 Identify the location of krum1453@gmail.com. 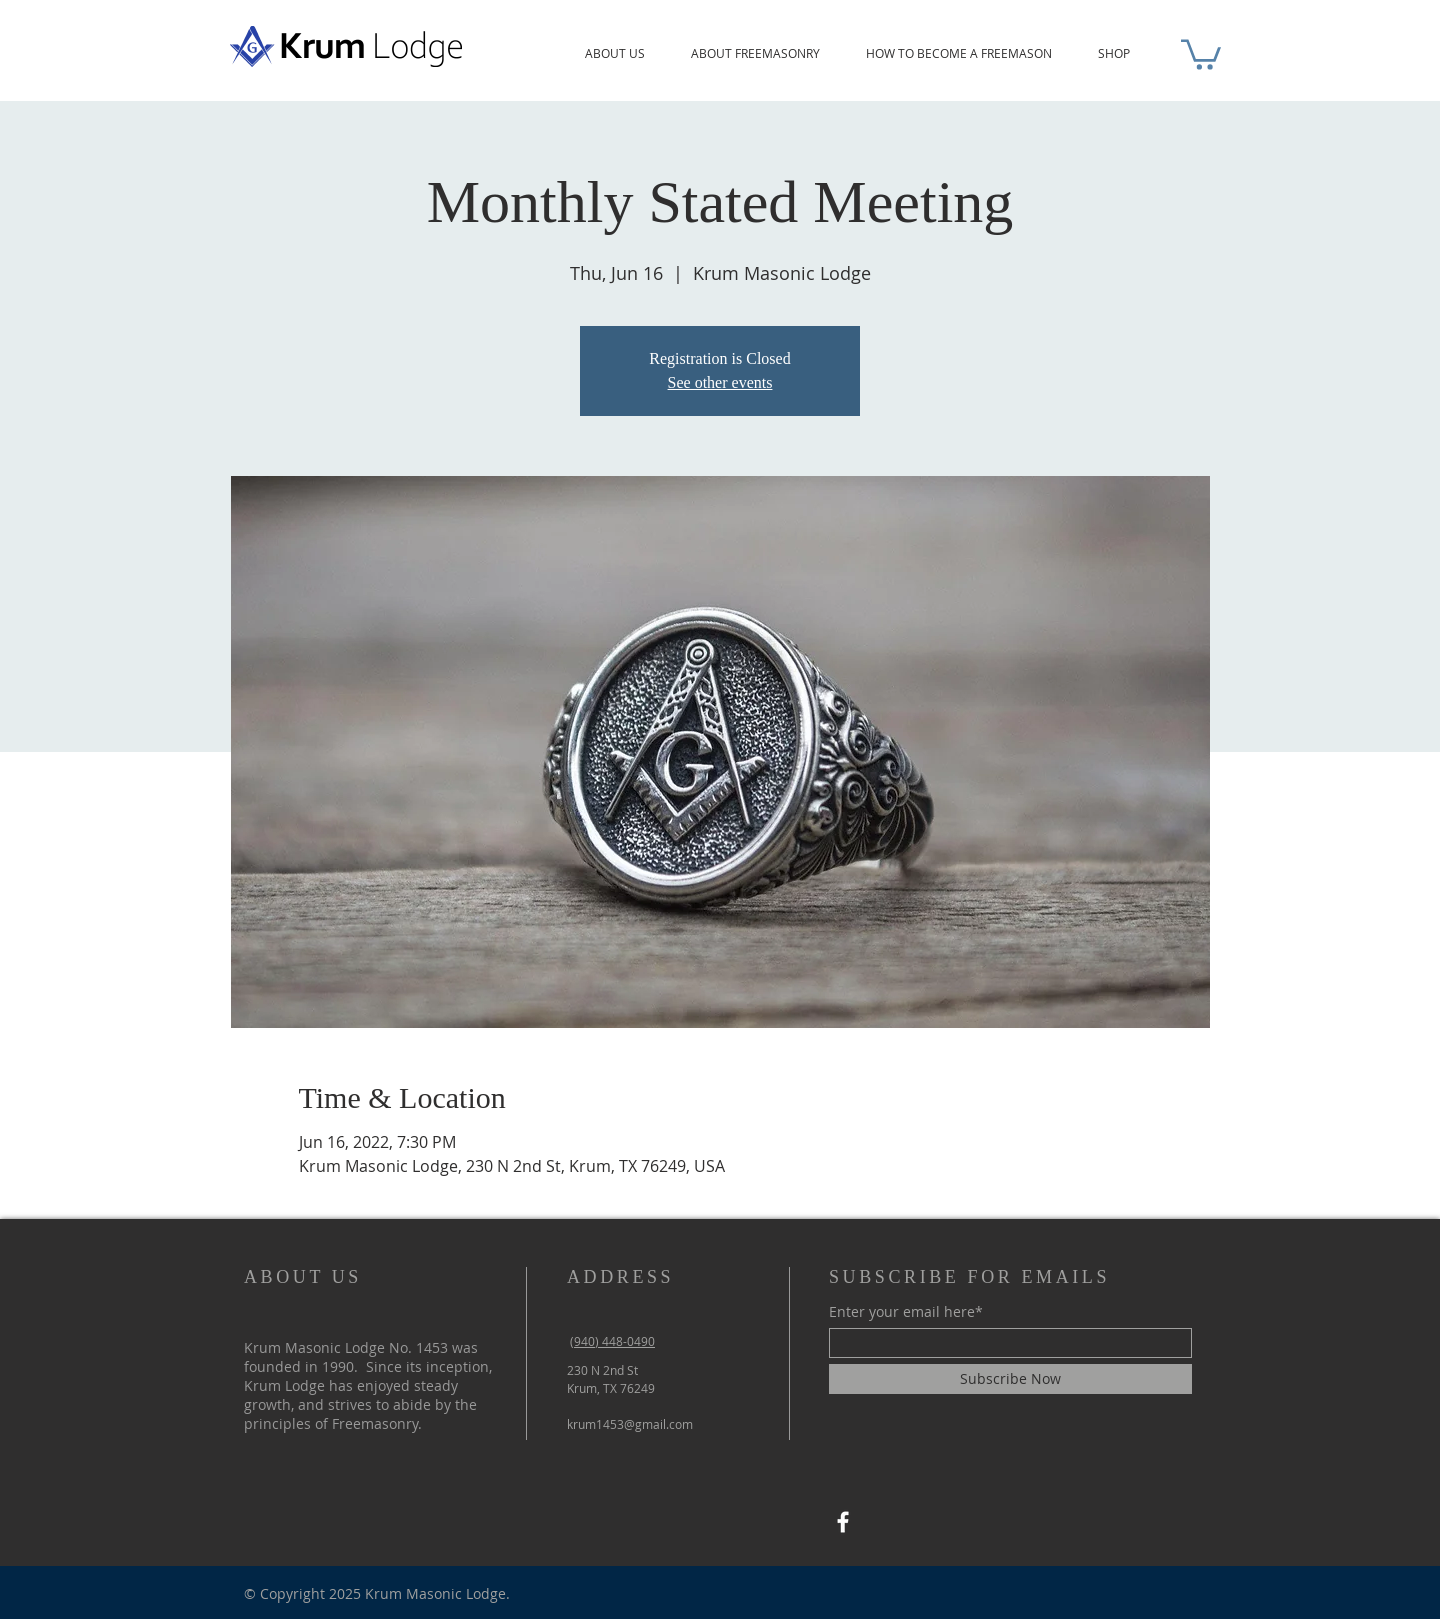
(630, 1424).